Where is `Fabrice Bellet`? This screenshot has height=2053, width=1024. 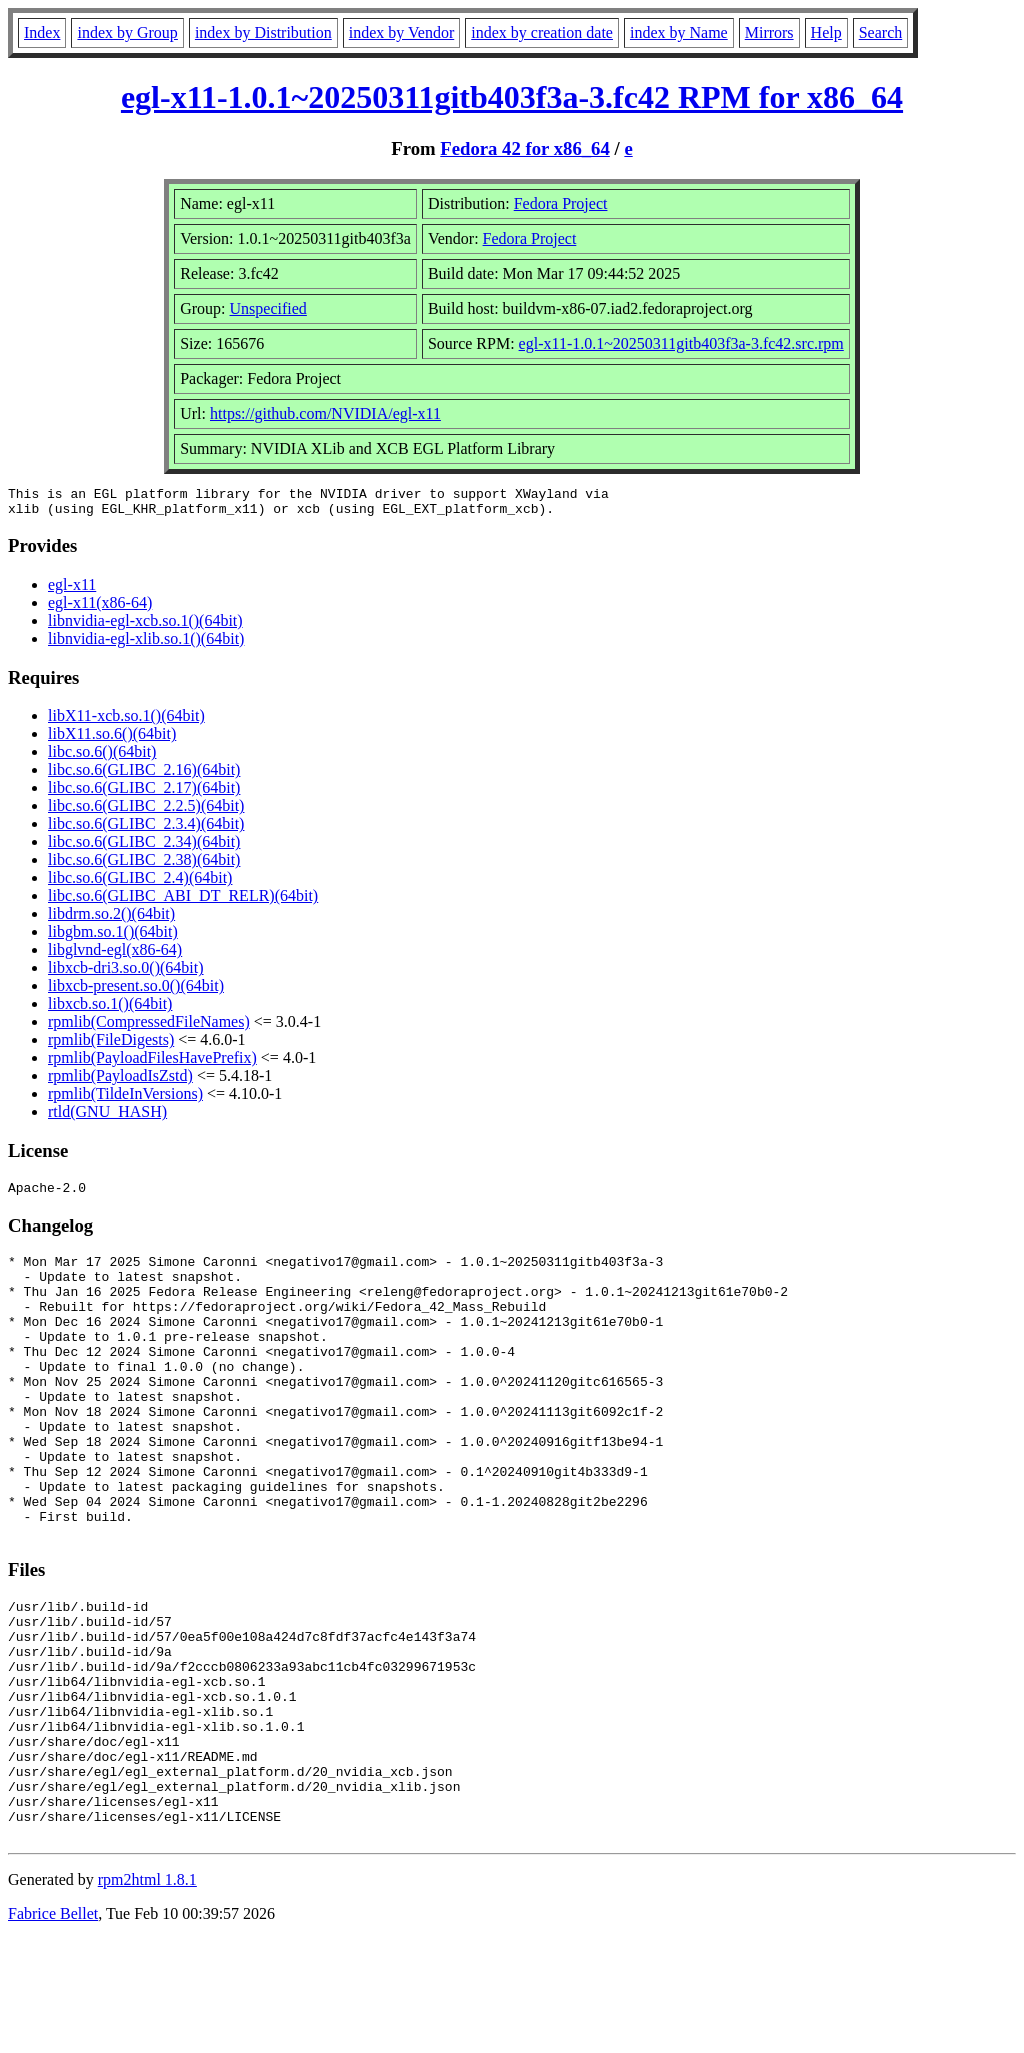
Fabrice Bellet is located at coordinates (53, 2027).